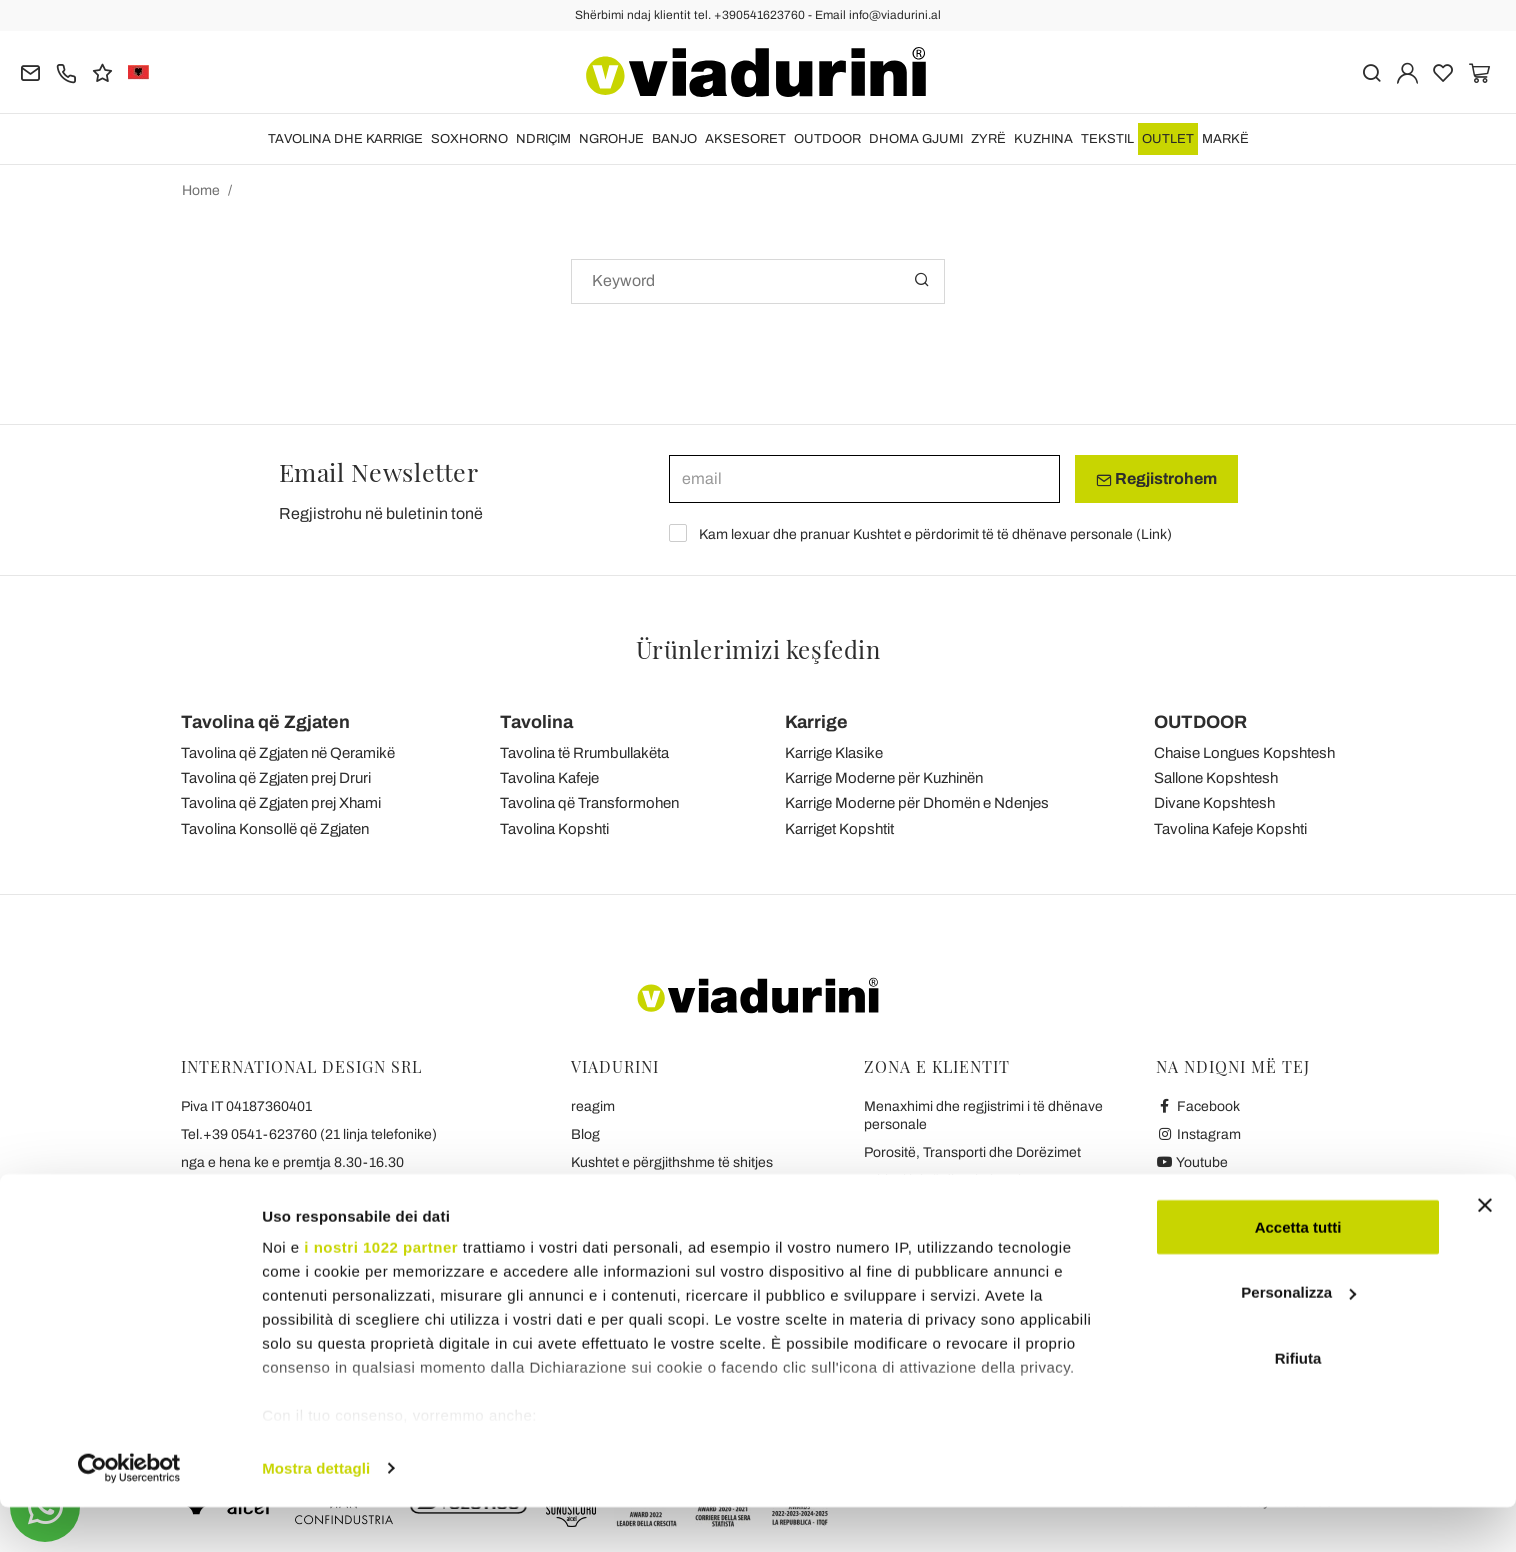 The height and width of the screenshot is (1552, 1516). What do you see at coordinates (917, 803) in the screenshot?
I see `Karrige Moderne për Dhomën e Ndenjes` at bounding box center [917, 803].